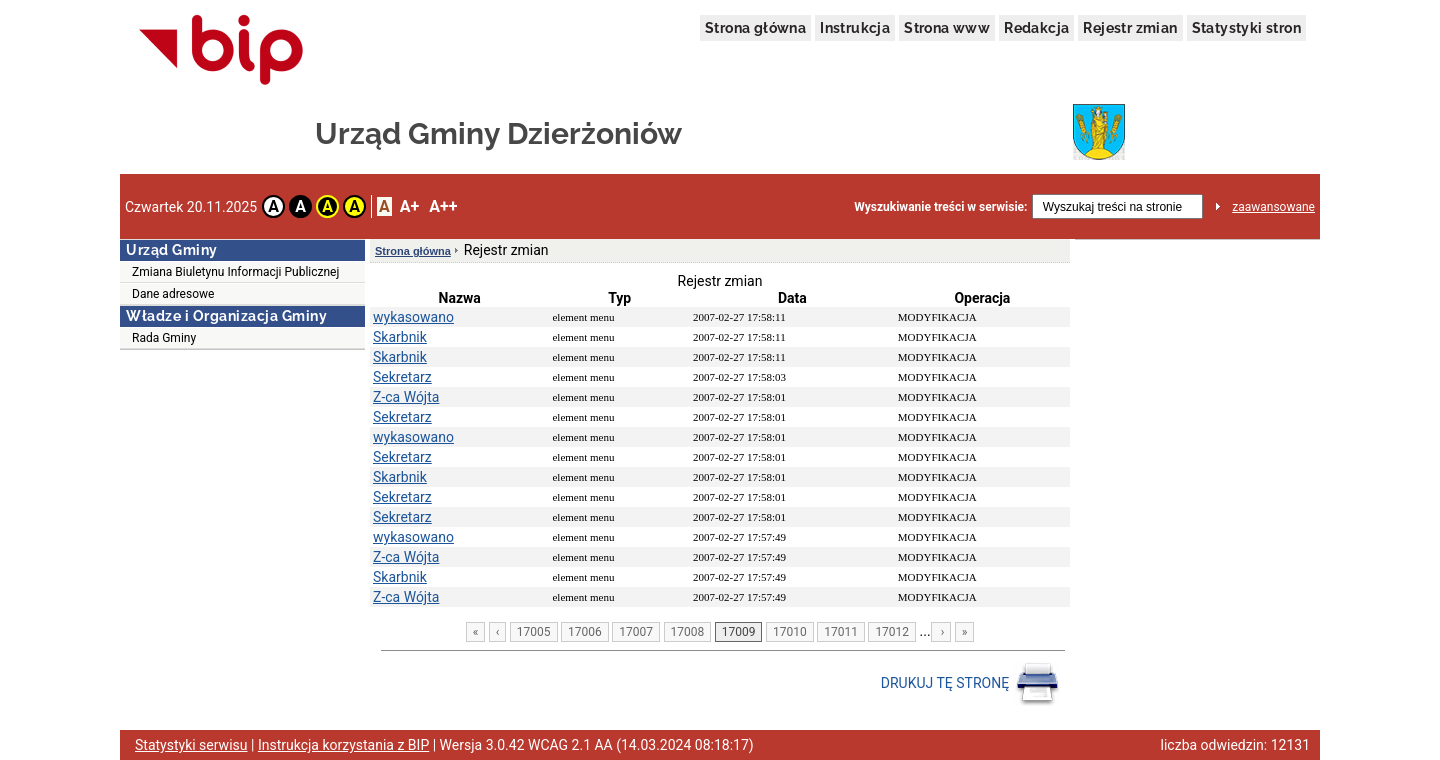 Image resolution: width=1440 pixels, height=760 pixels. I want to click on Sekretarz, so click(402, 377).